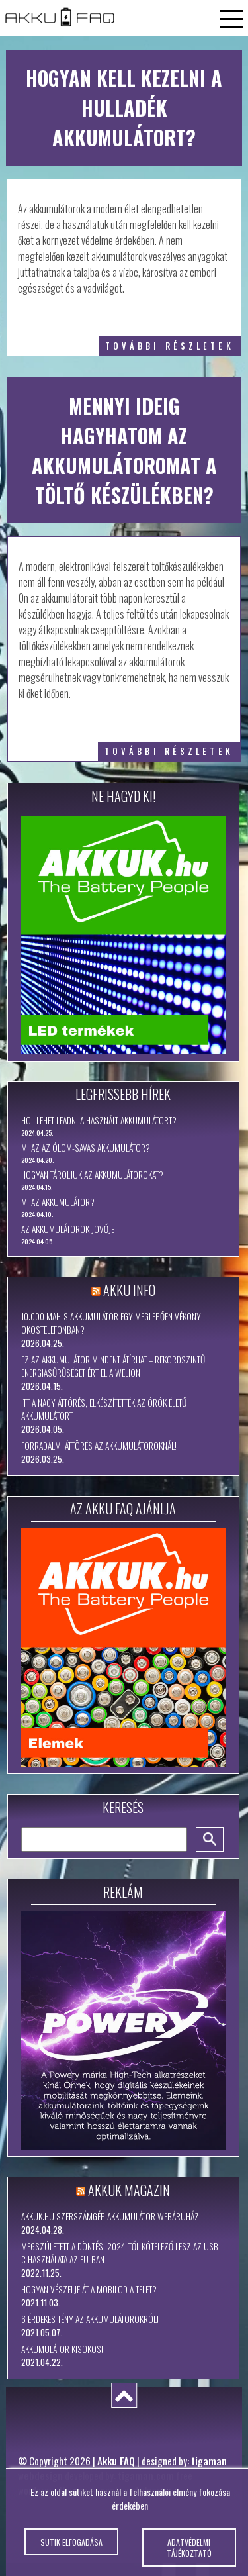 The image size is (248, 2576). Describe the element at coordinates (99, 1445) in the screenshot. I see `Forradalmi áttörés az akkumulátoroknál!` at that location.